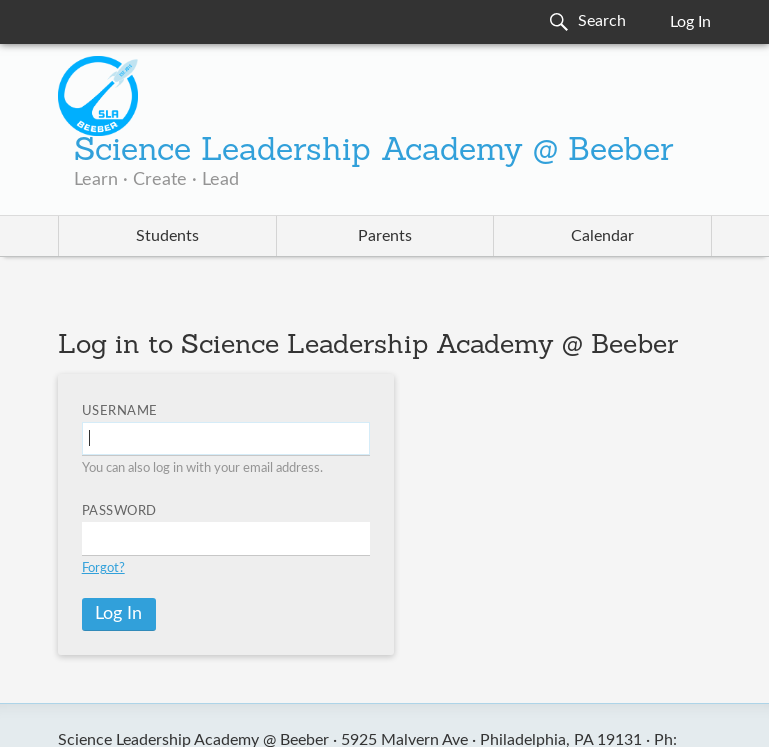  I want to click on Forgot?, so click(103, 568).